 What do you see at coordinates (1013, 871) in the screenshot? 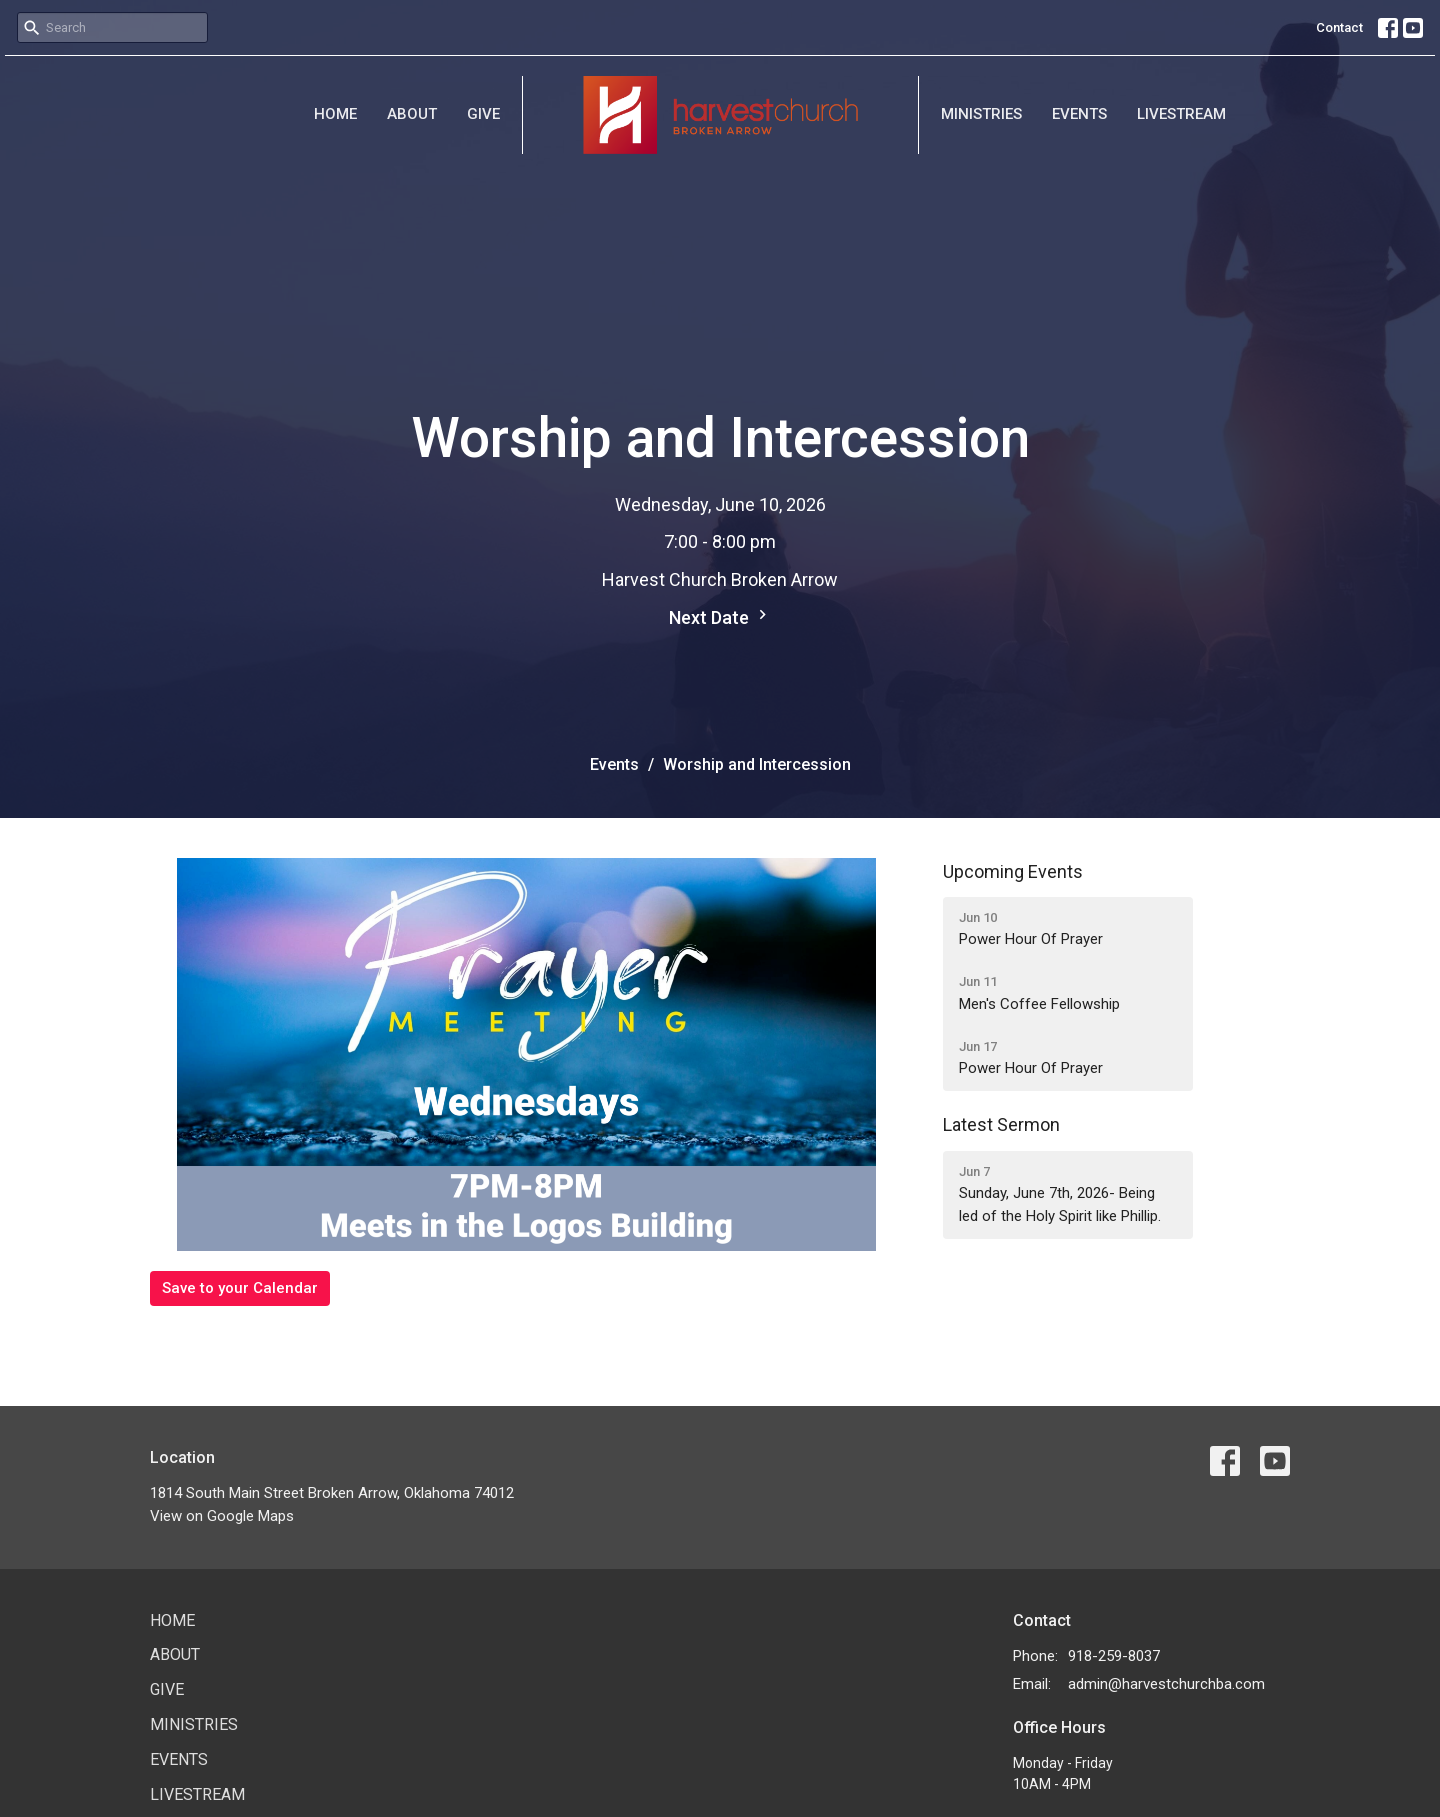
I see `Upcoming Events` at bounding box center [1013, 871].